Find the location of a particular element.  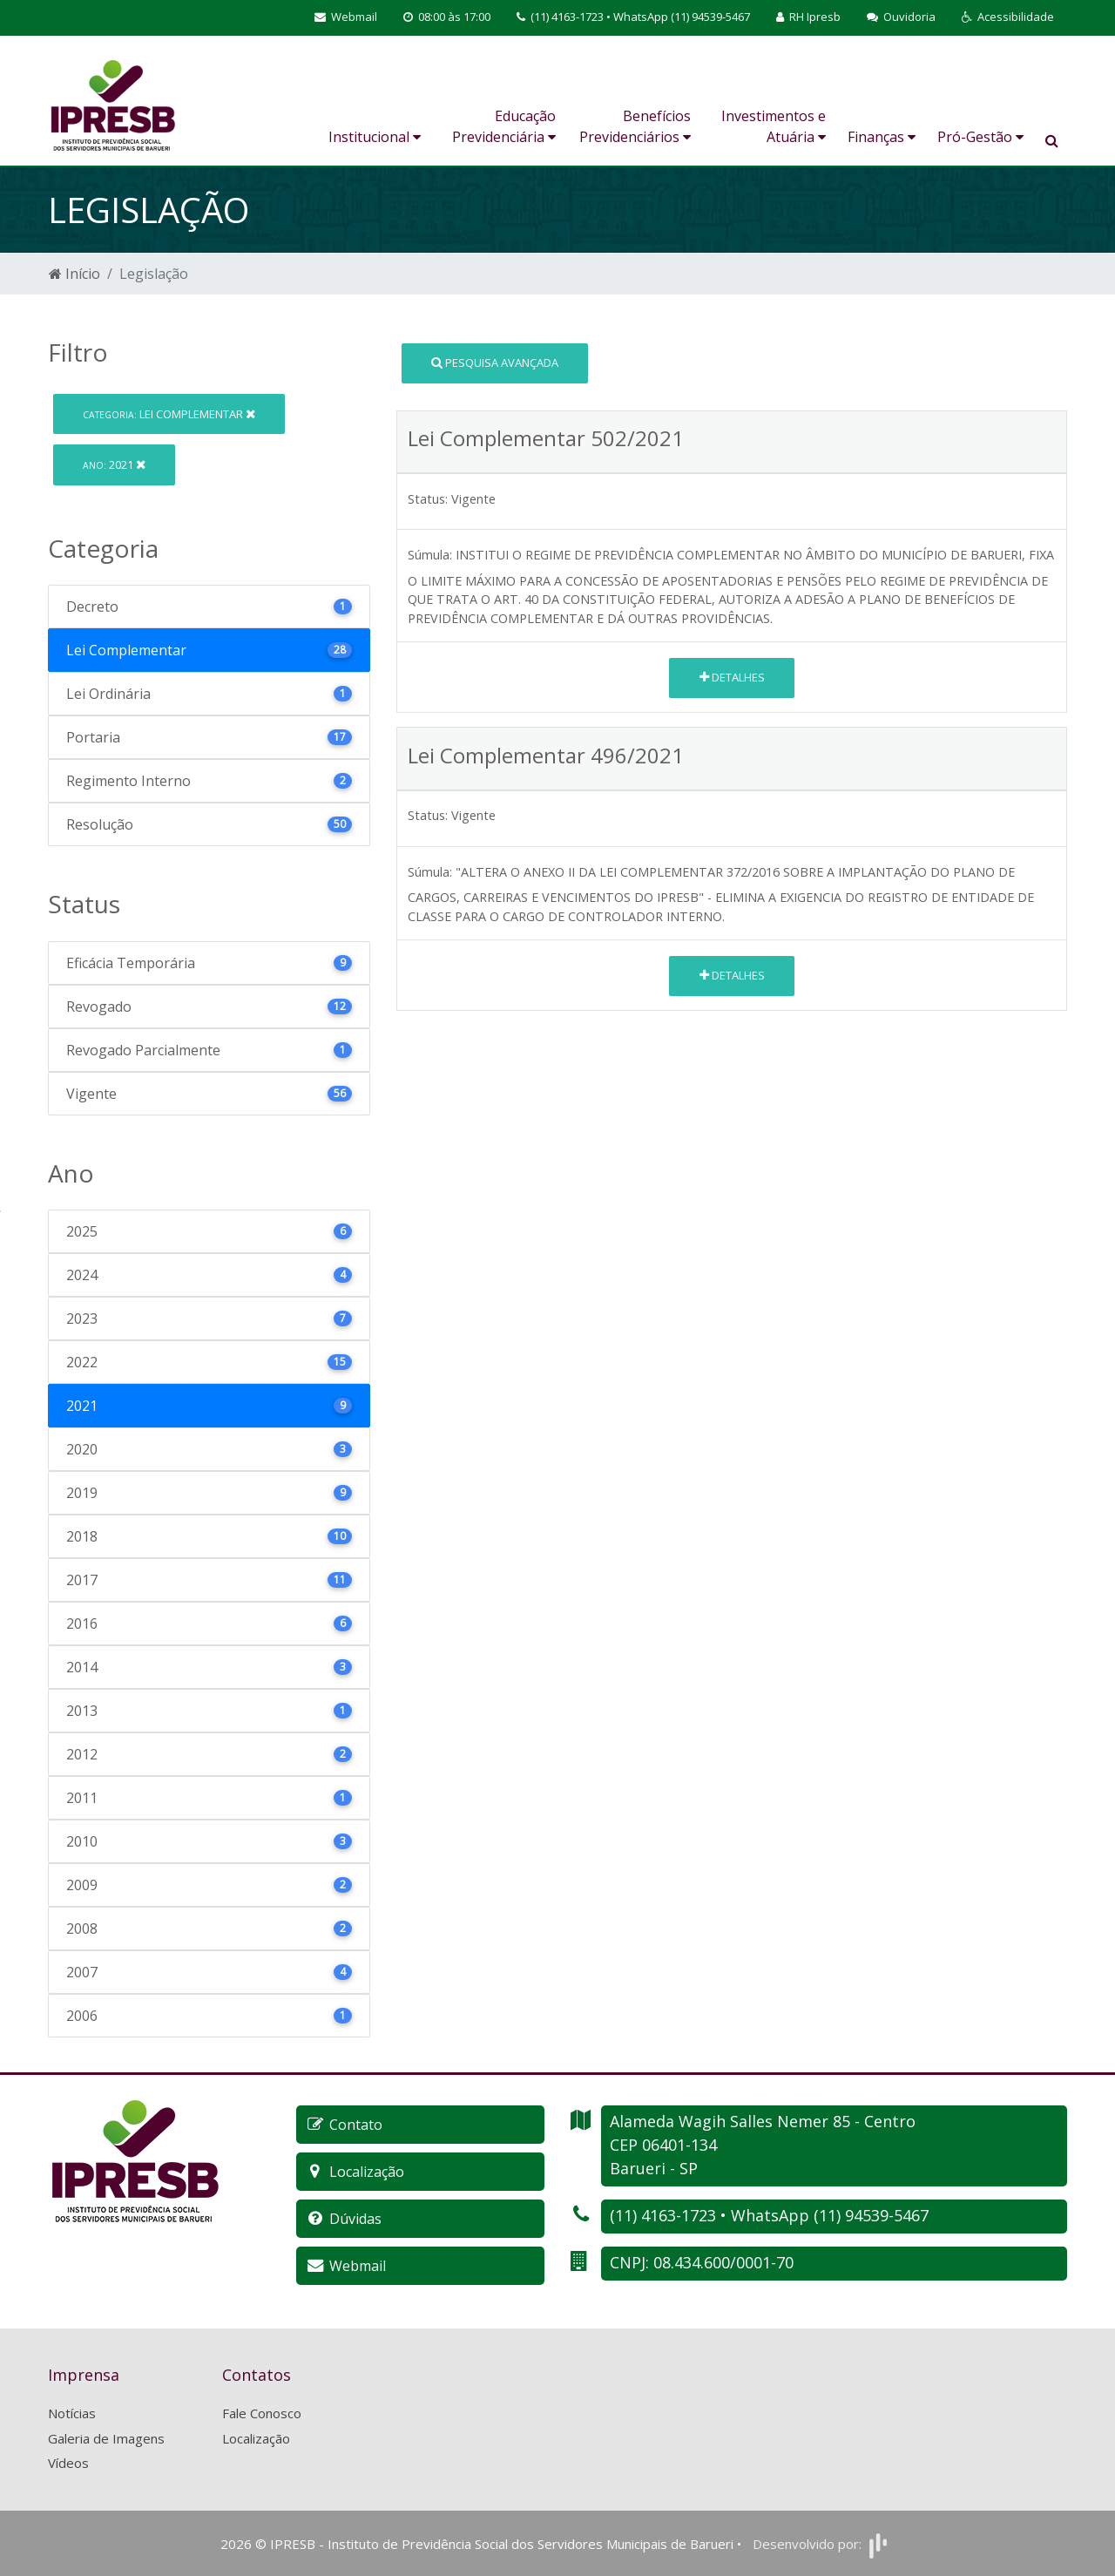

Início is located at coordinates (74, 273).